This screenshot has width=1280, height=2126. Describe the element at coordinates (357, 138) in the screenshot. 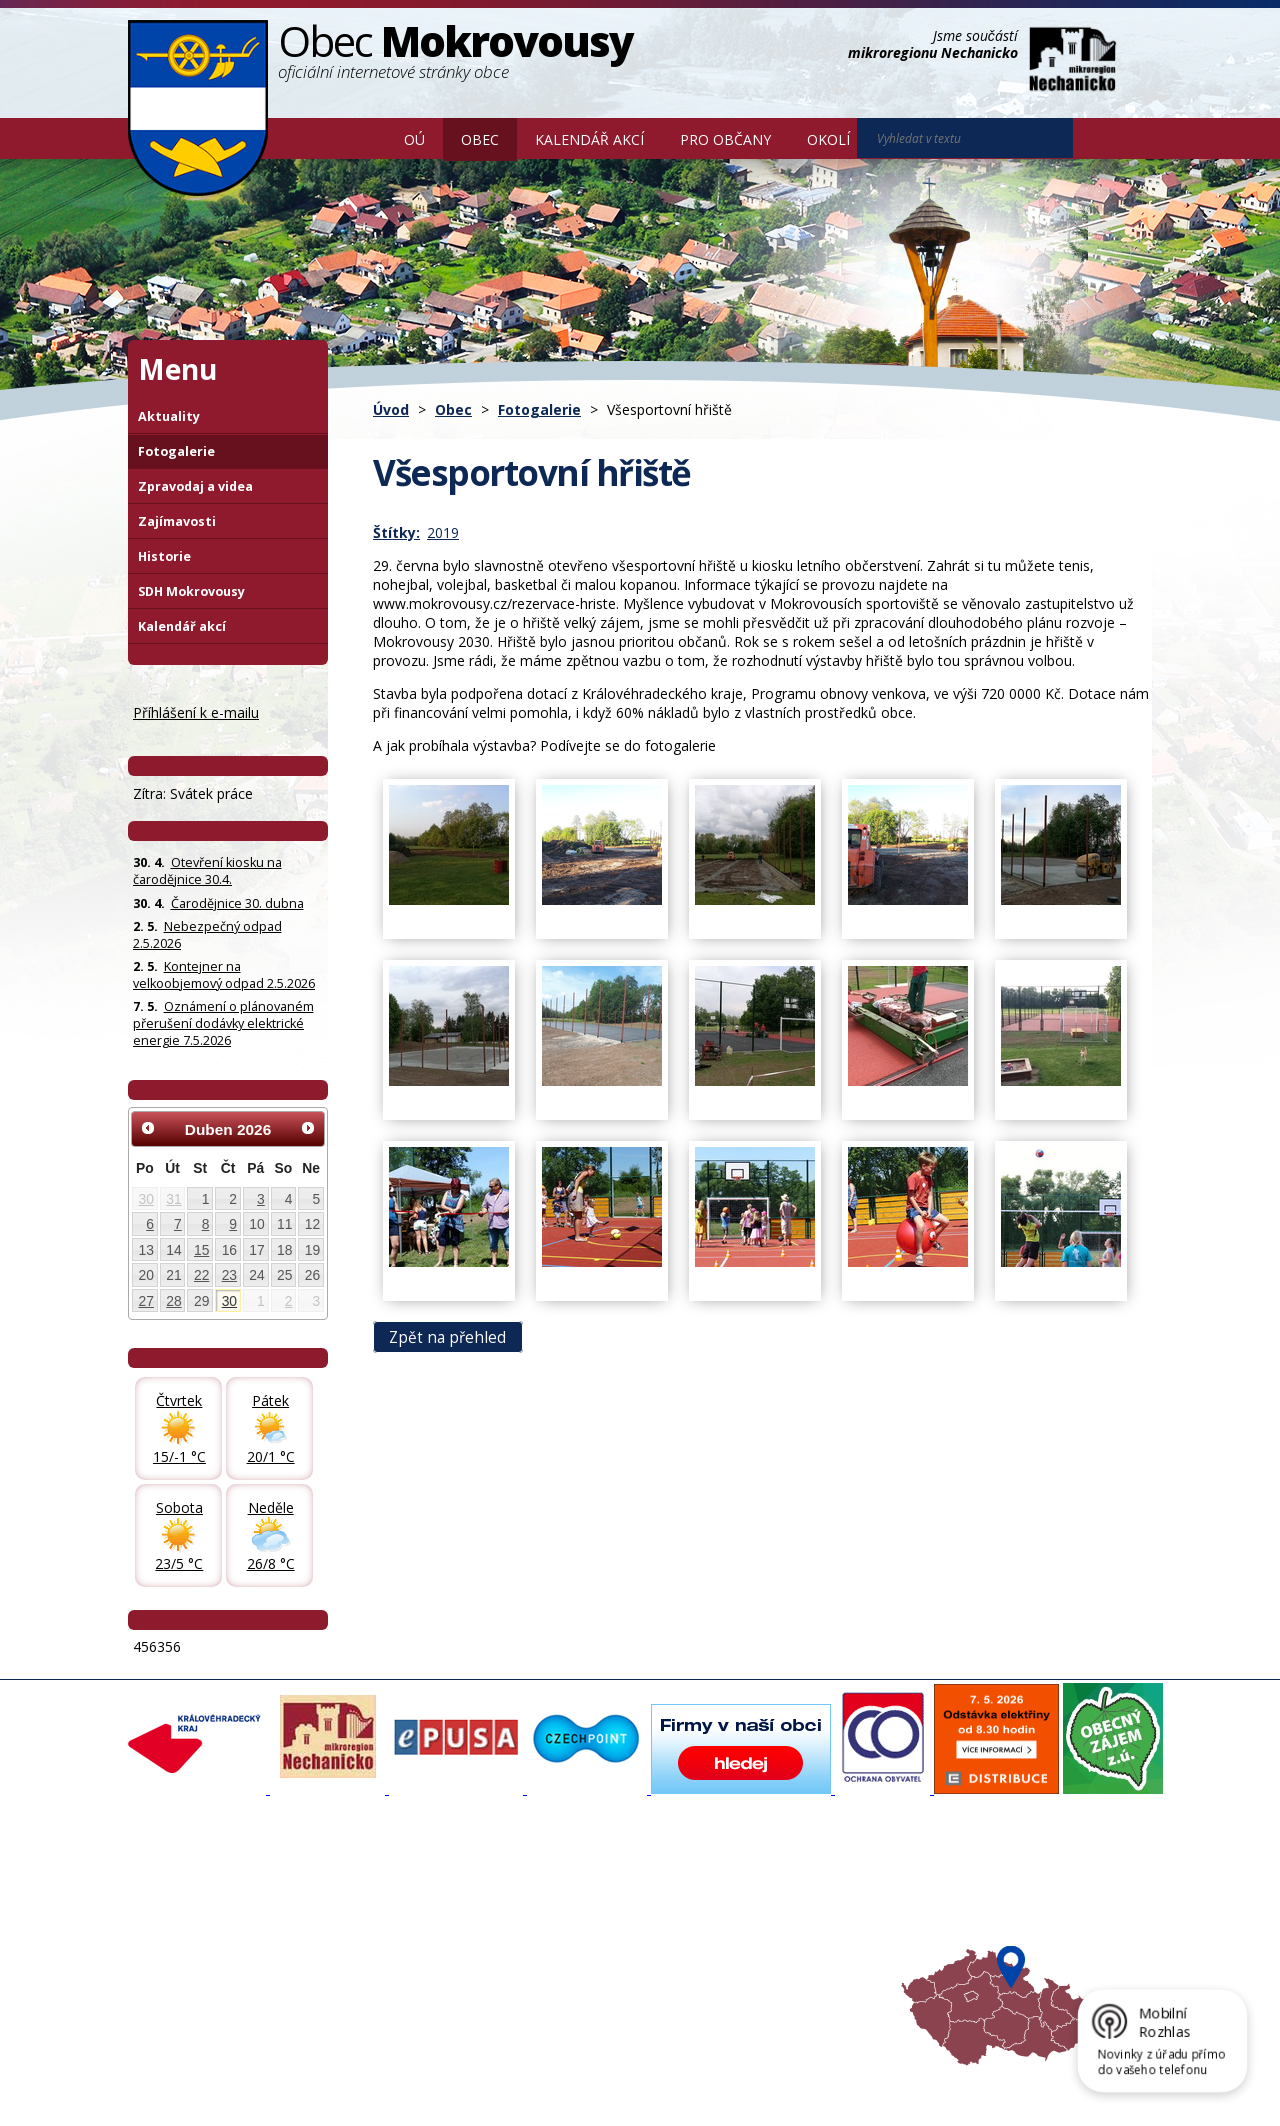

I see `Úvod` at that location.